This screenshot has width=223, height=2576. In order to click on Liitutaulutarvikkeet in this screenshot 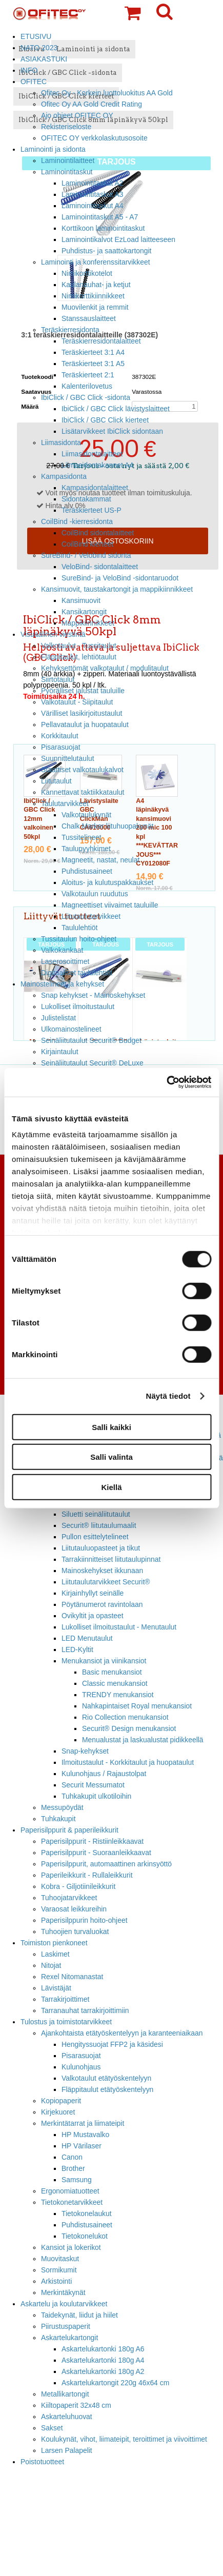, I will do `click(91, 916)`.